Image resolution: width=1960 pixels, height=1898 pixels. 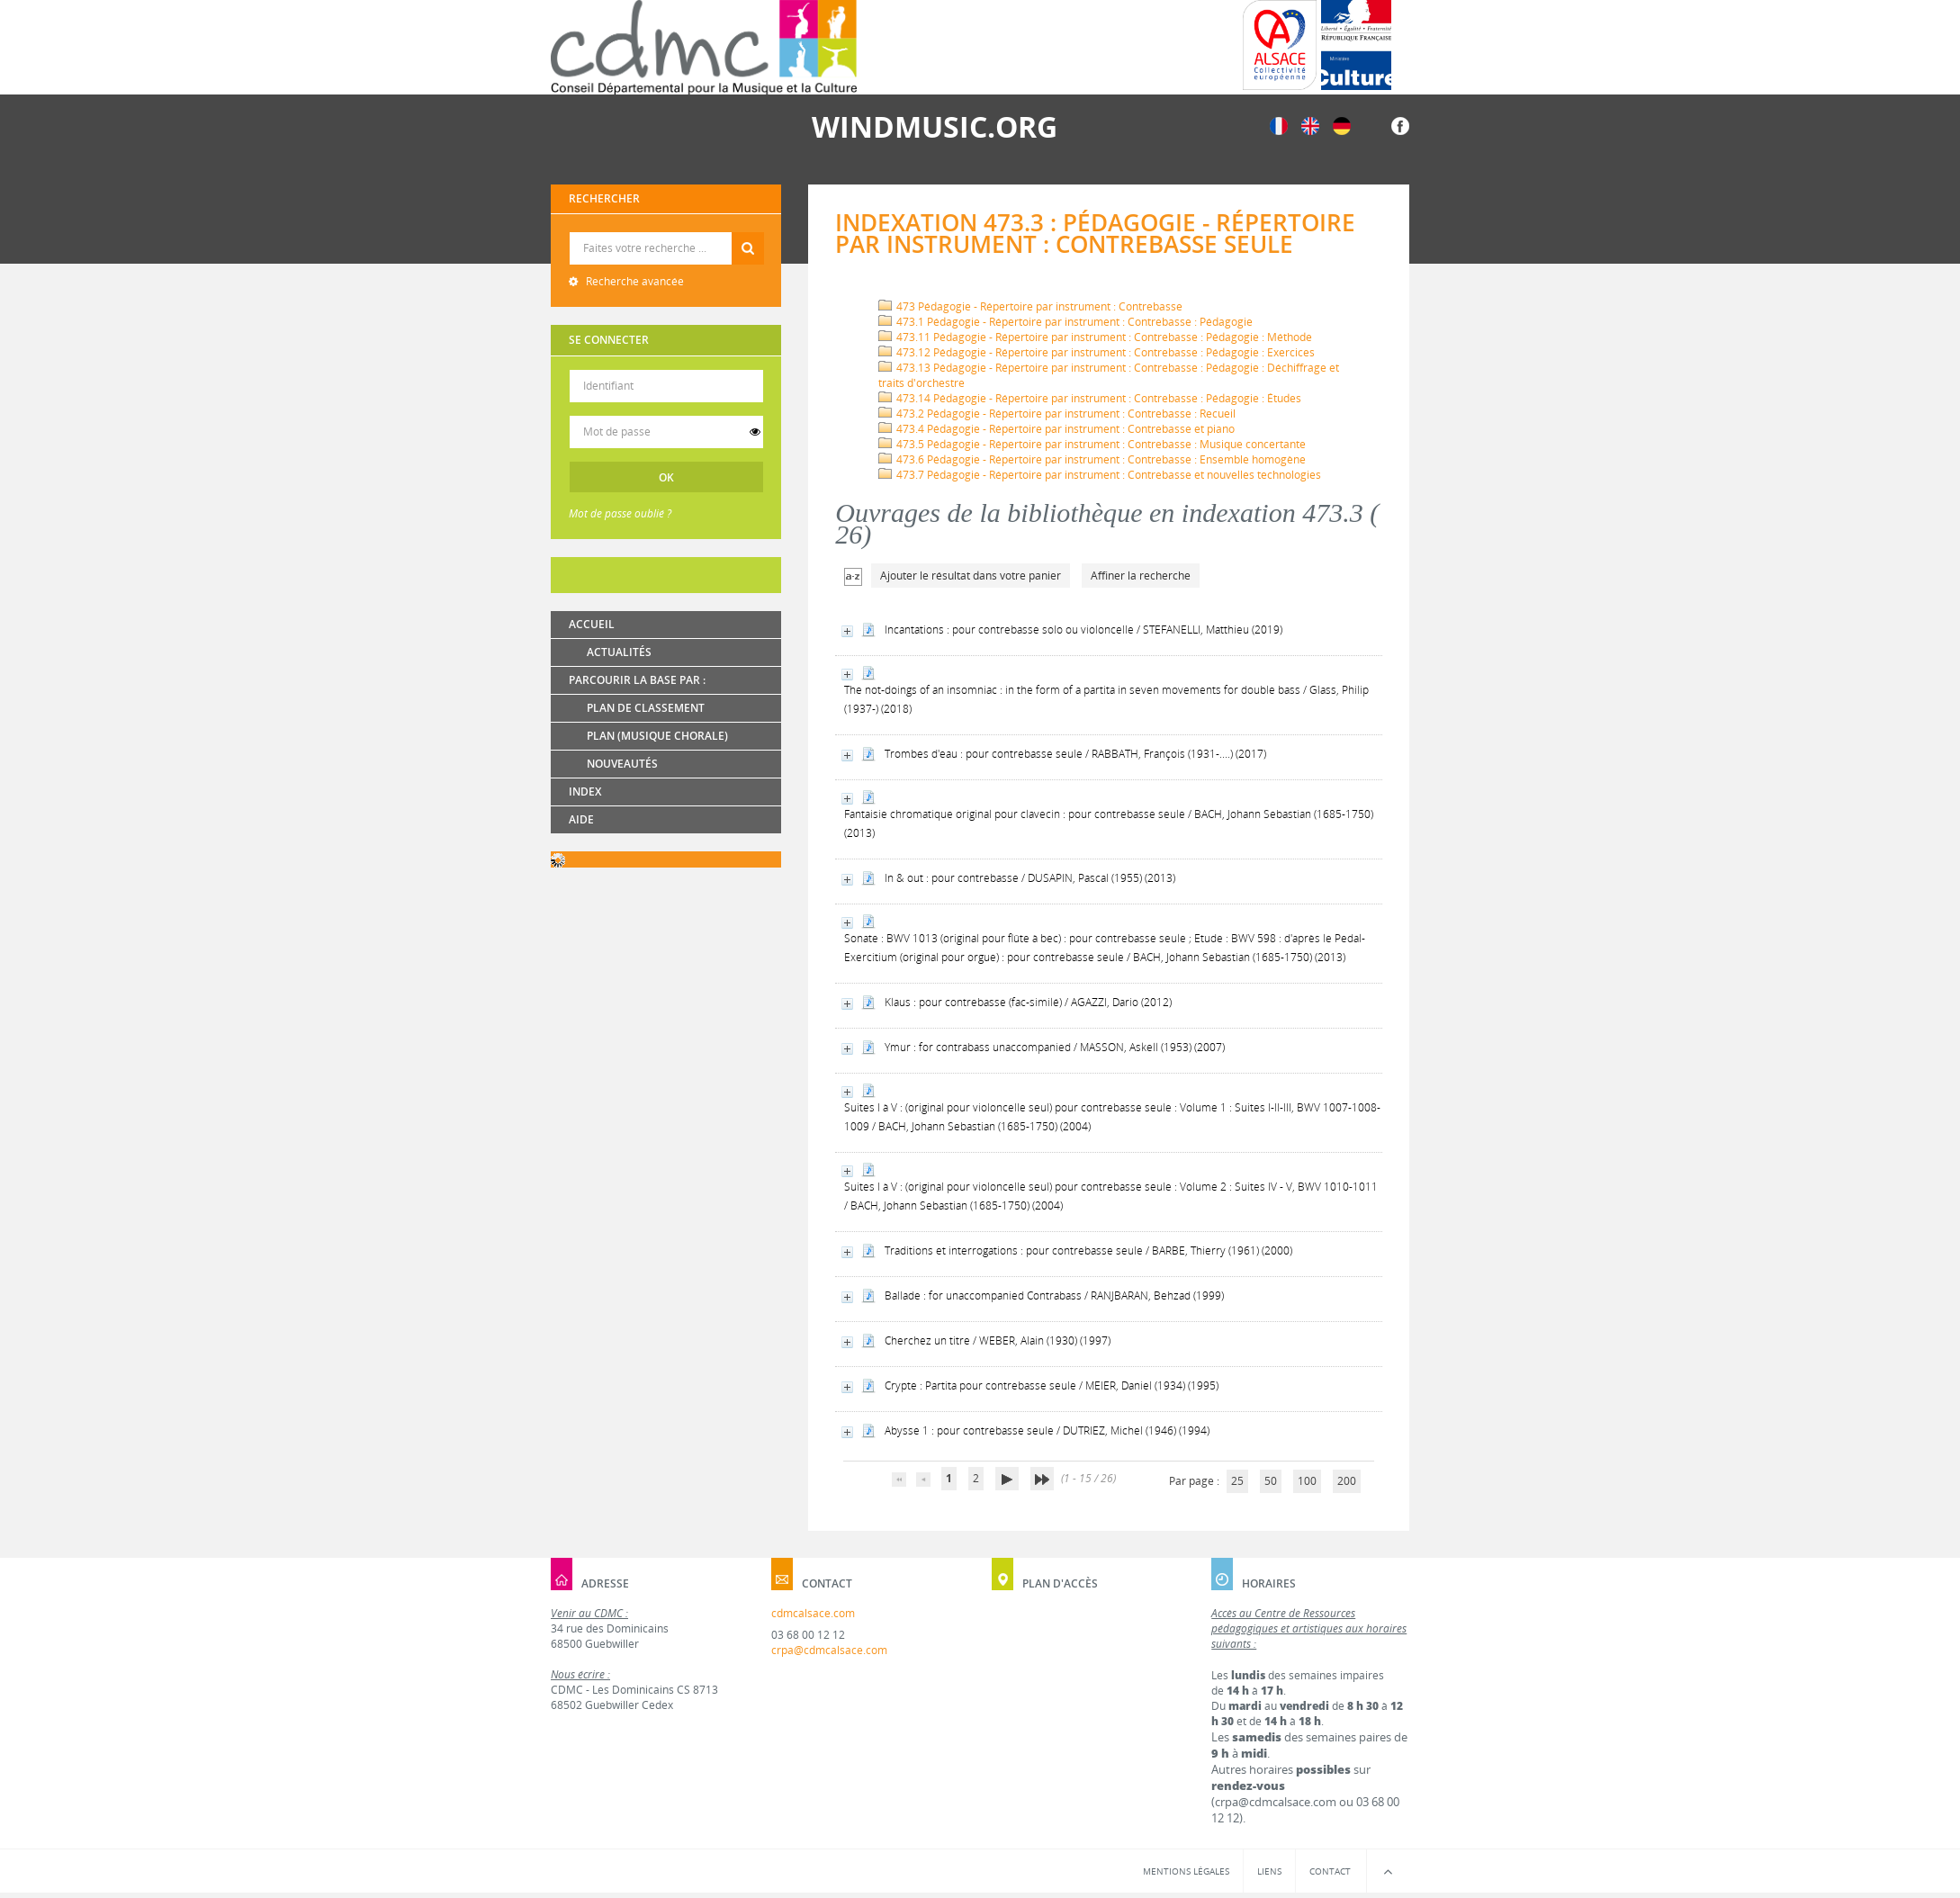 What do you see at coordinates (1307, 1481) in the screenshot?
I see `100` at bounding box center [1307, 1481].